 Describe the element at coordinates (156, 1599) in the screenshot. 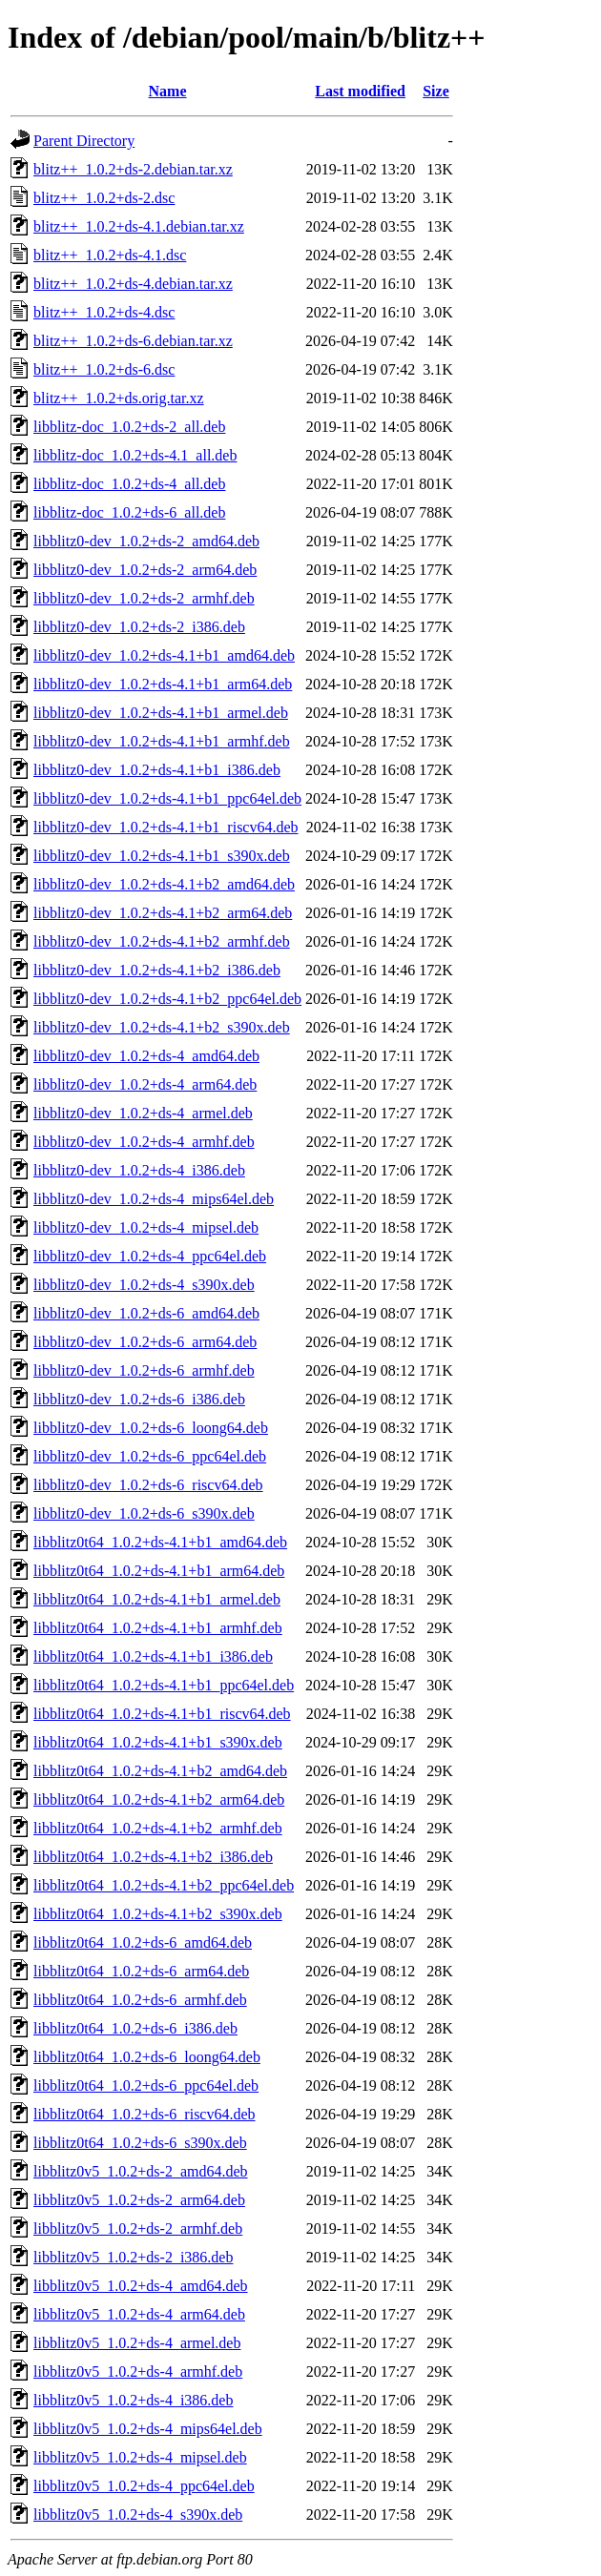

I see `libblitz0t64_1.0.2+ds-4.1+b1_armel.deb` at that location.